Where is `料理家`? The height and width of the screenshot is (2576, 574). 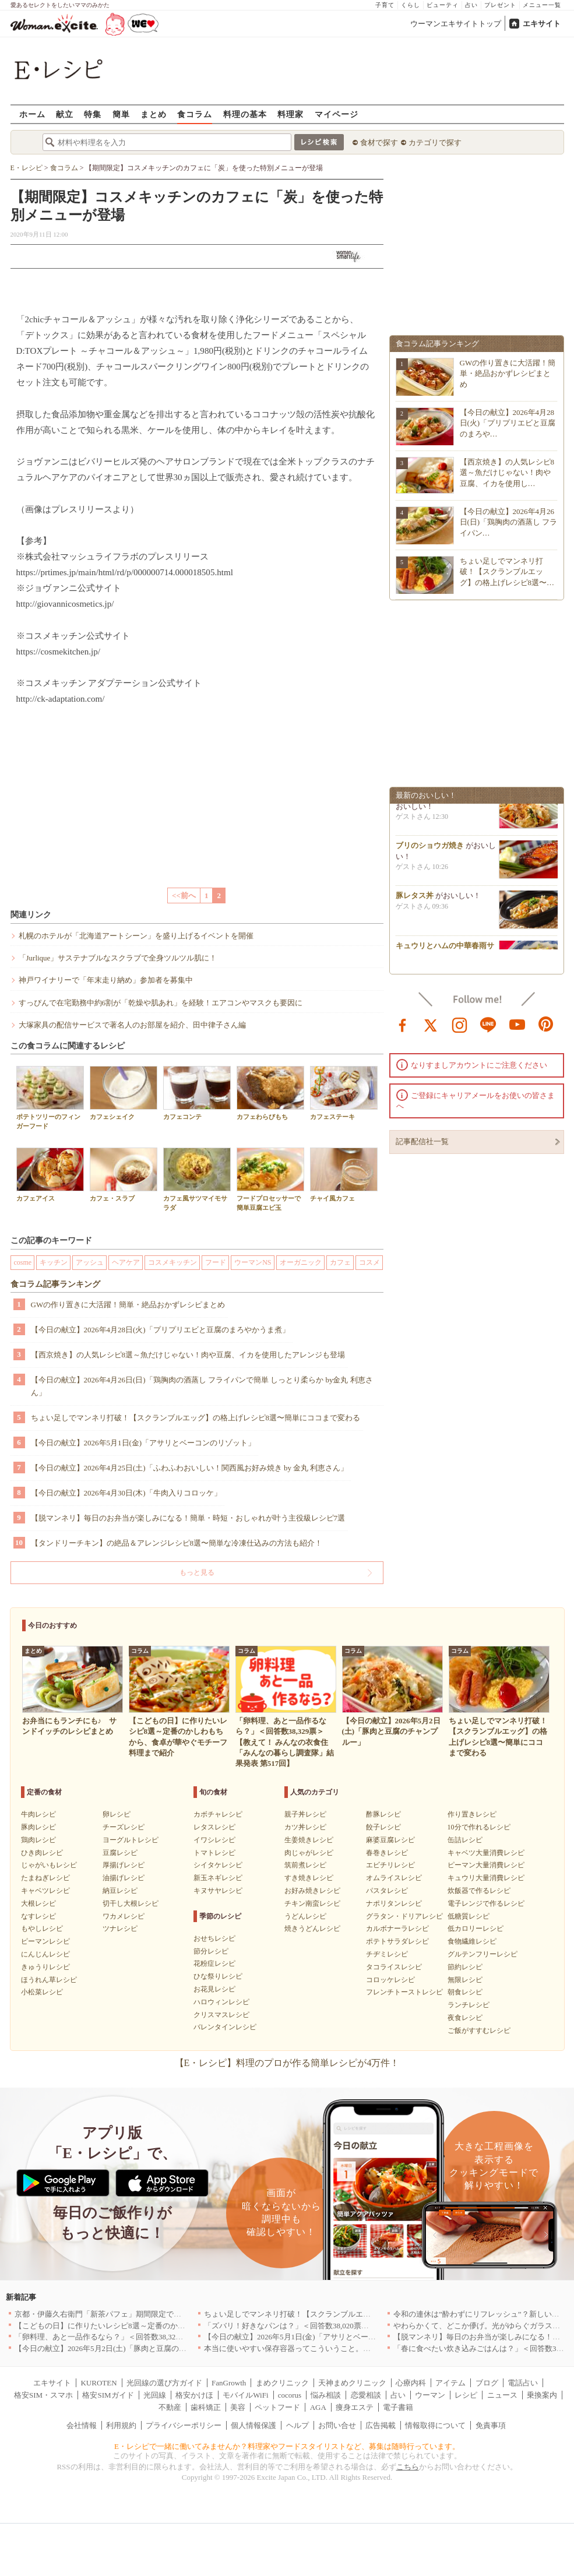
料理家 is located at coordinates (290, 113).